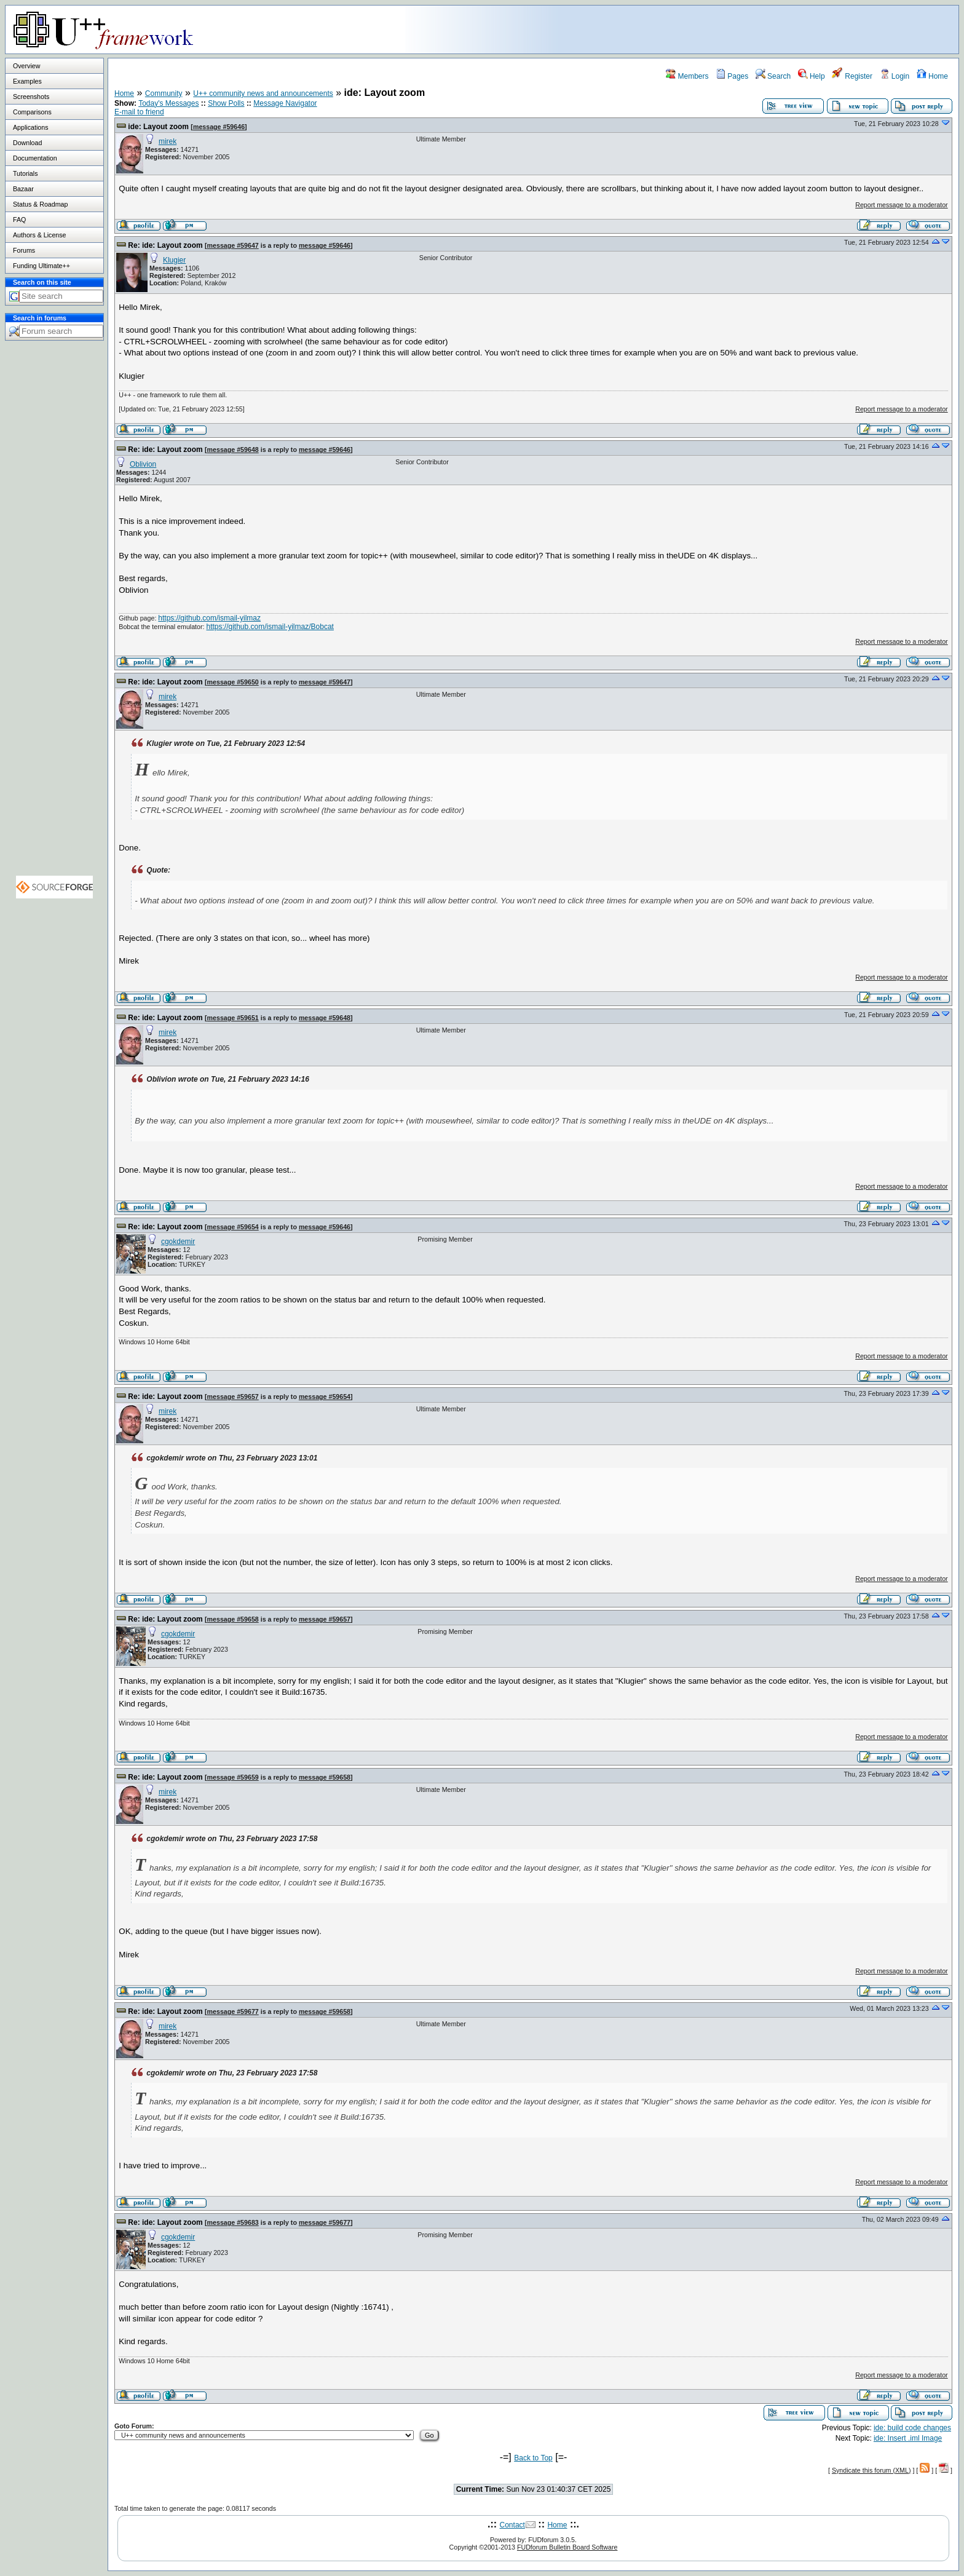 This screenshot has width=964, height=2576. I want to click on U++ community news and announcements, so click(263, 93).